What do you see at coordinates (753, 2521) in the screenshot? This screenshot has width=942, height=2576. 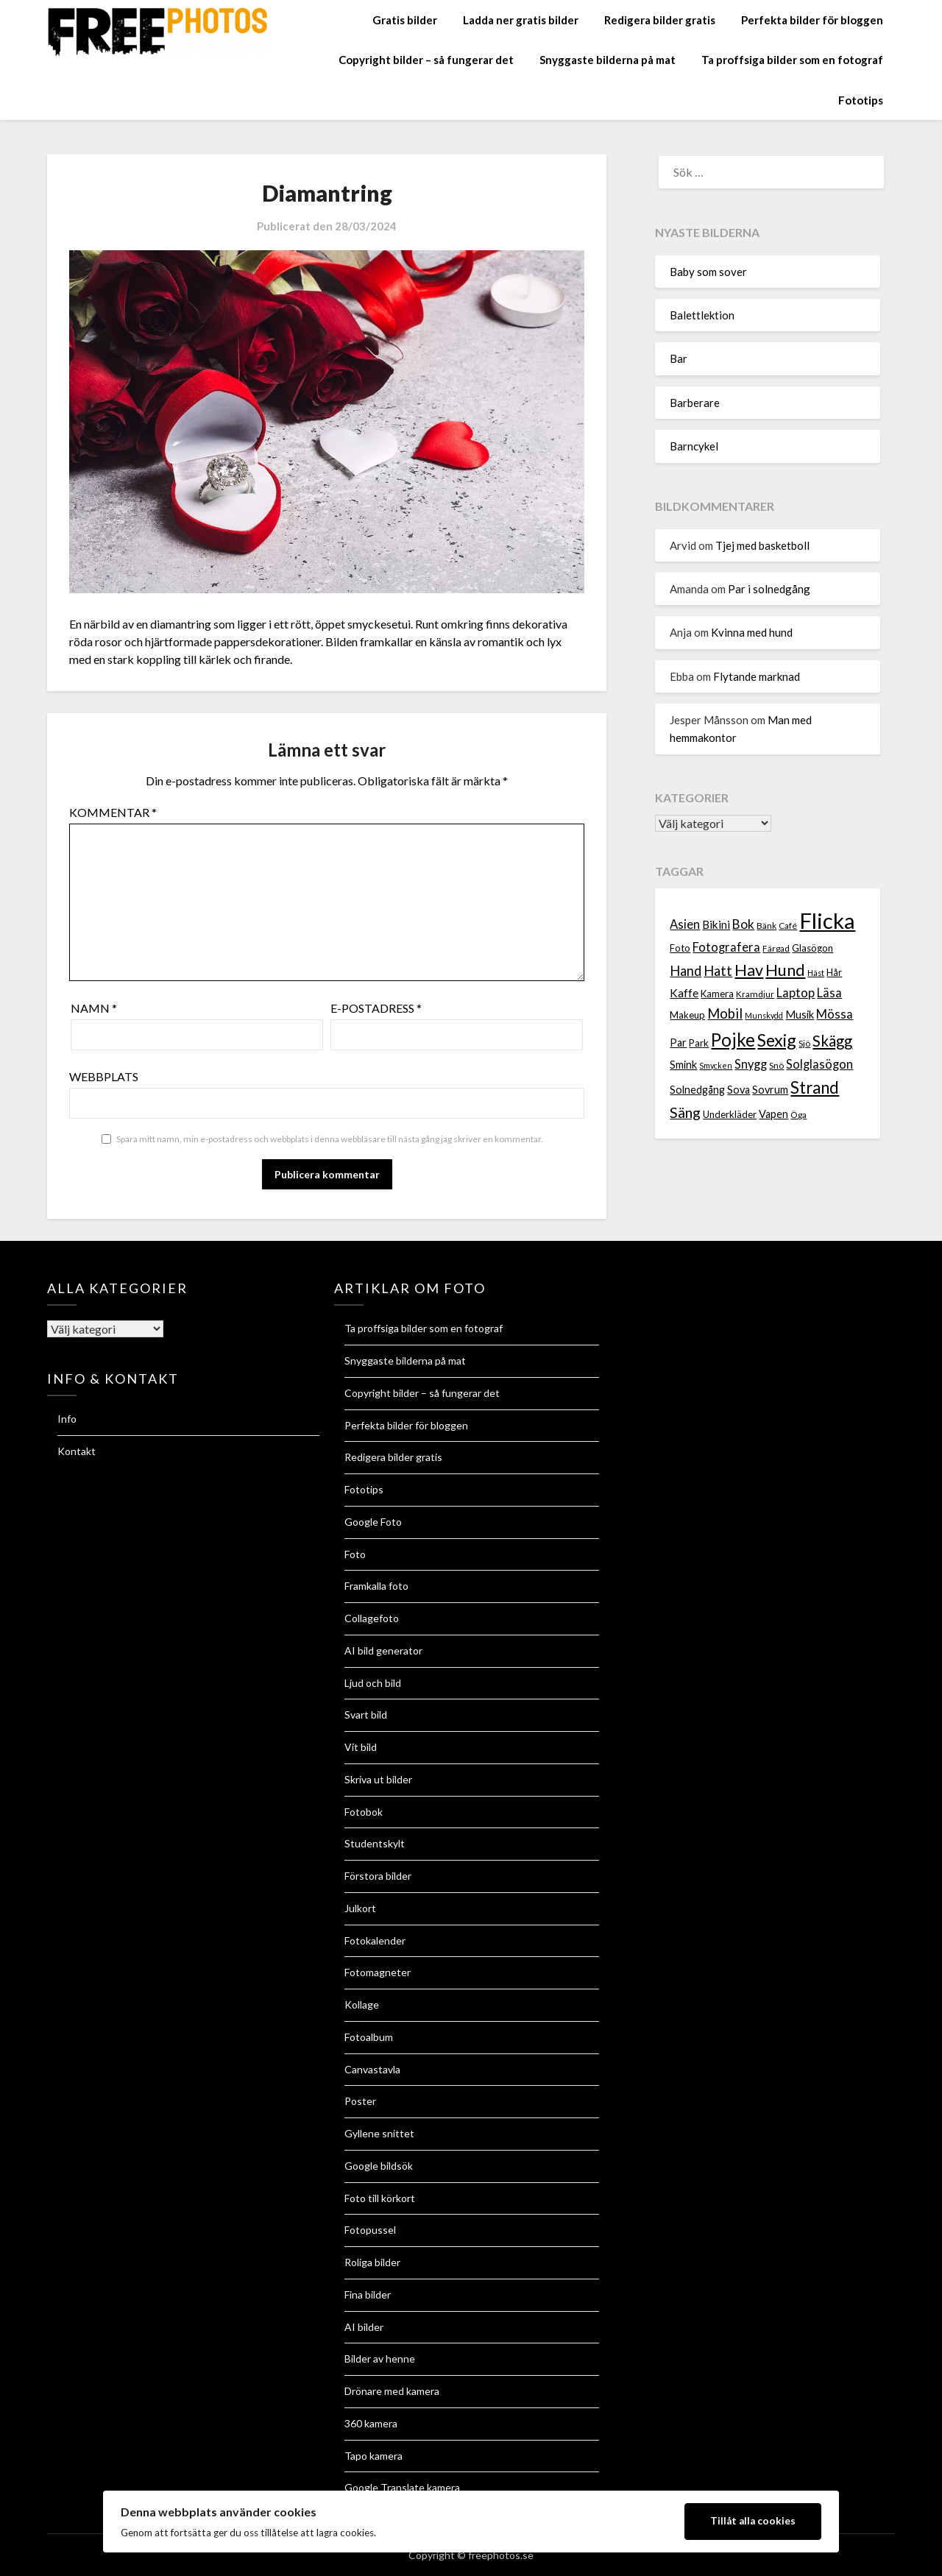 I see `Tillåt alla cookies` at bounding box center [753, 2521].